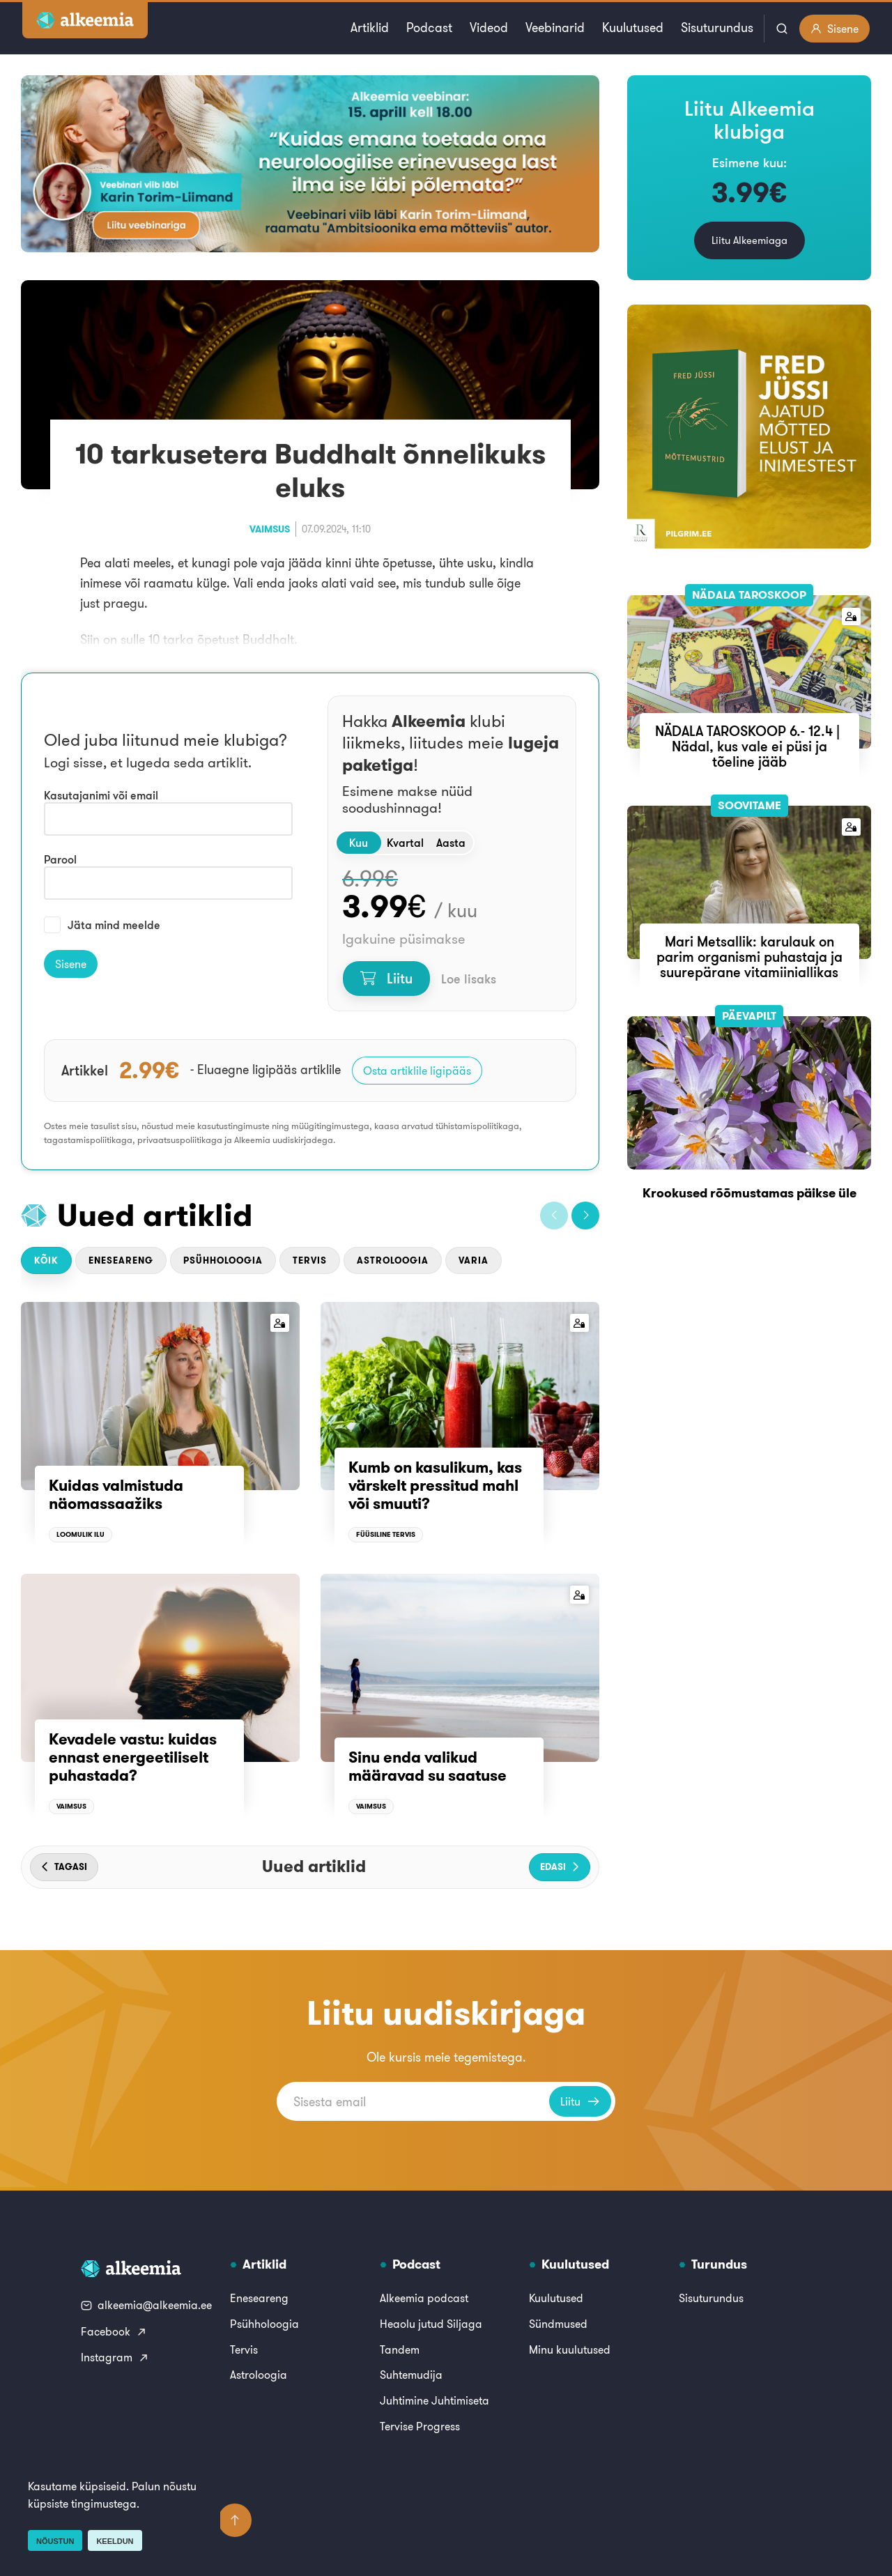 This screenshot has height=2576, width=892. I want to click on Nõustun, so click(55, 2541).